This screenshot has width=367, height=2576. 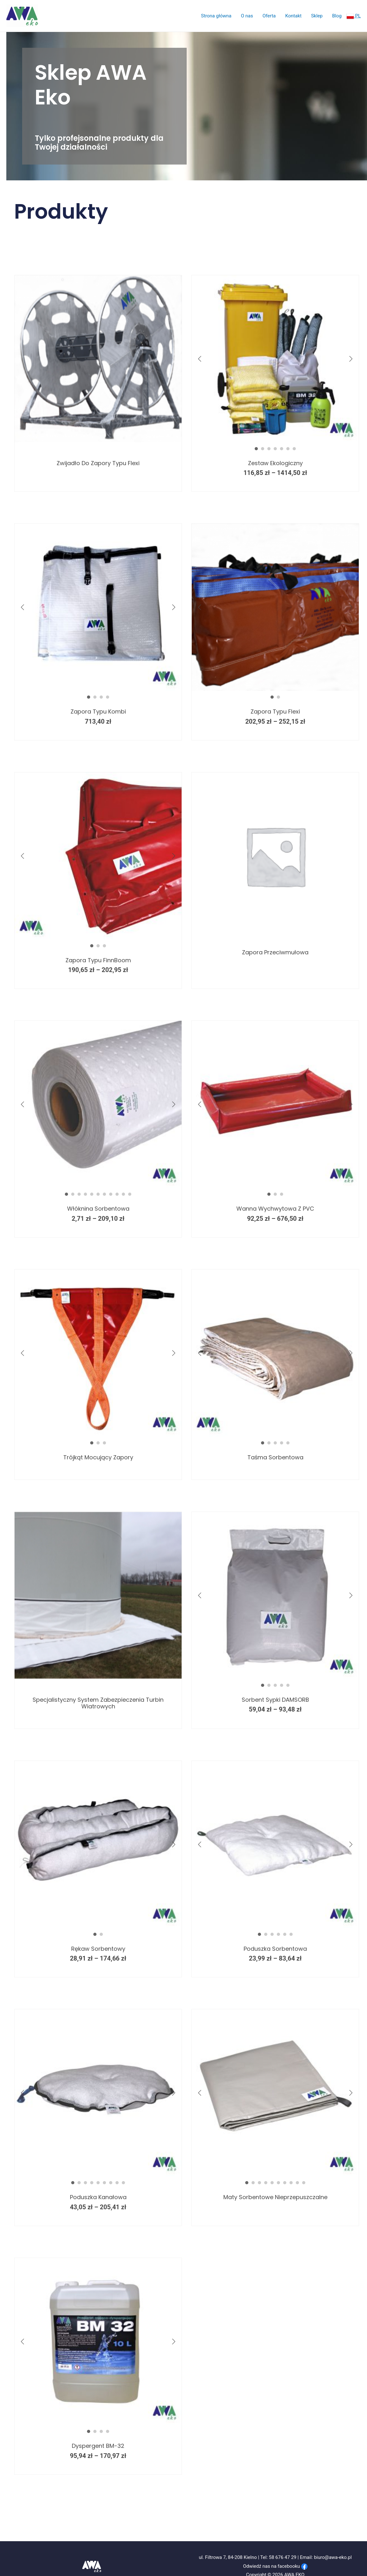 What do you see at coordinates (293, 16) in the screenshot?
I see `Kontakt` at bounding box center [293, 16].